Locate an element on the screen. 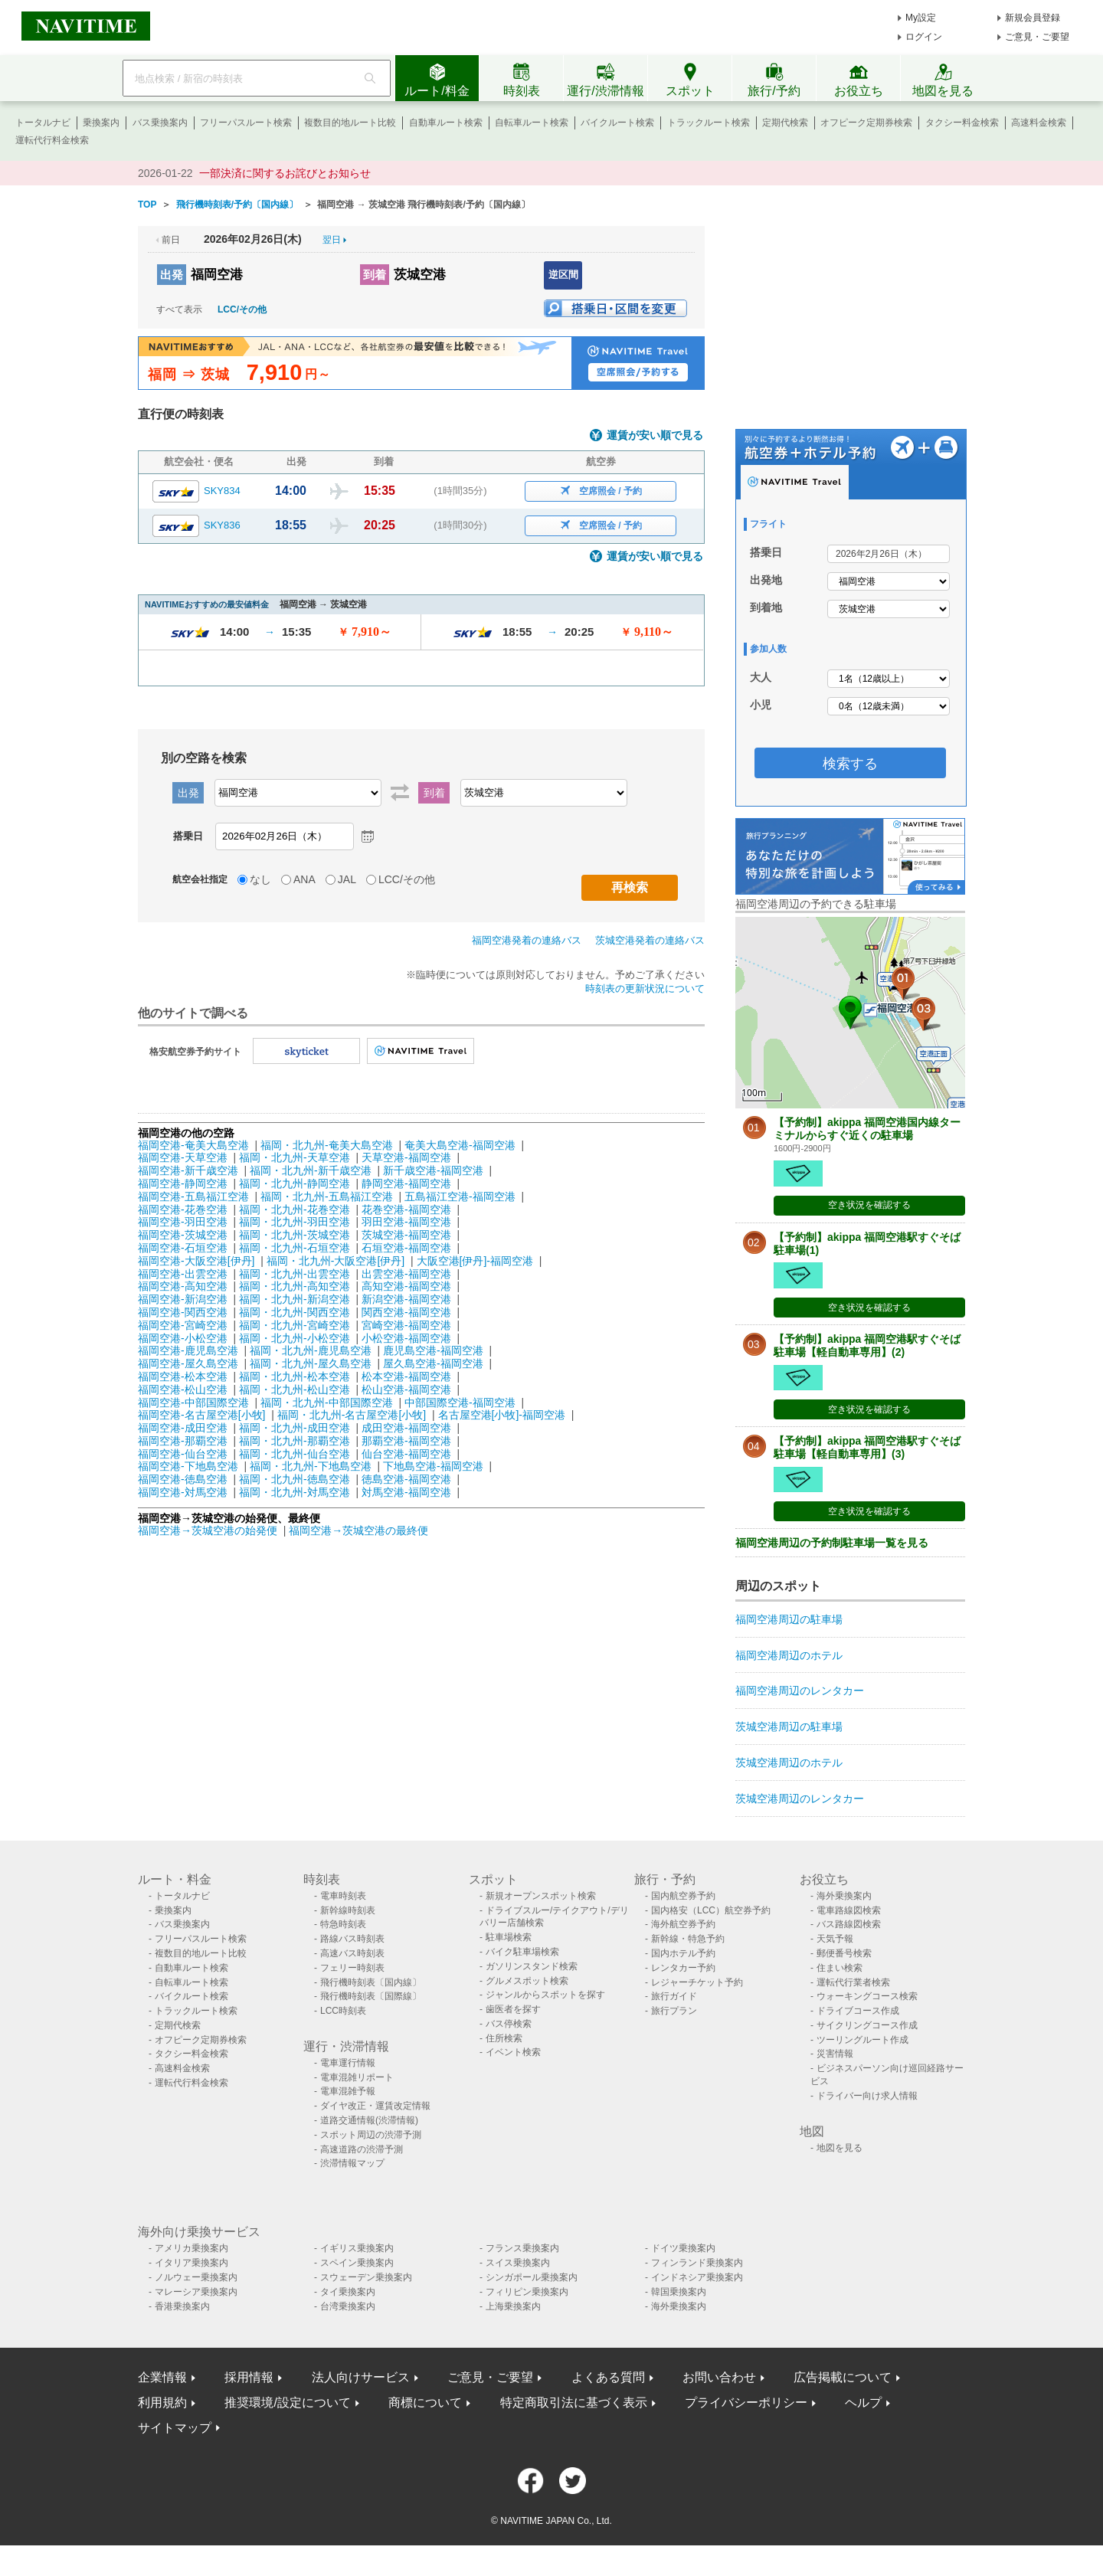 The width and height of the screenshot is (1103, 2576). 福岡空港→茨城空港の最終便 is located at coordinates (358, 1530).